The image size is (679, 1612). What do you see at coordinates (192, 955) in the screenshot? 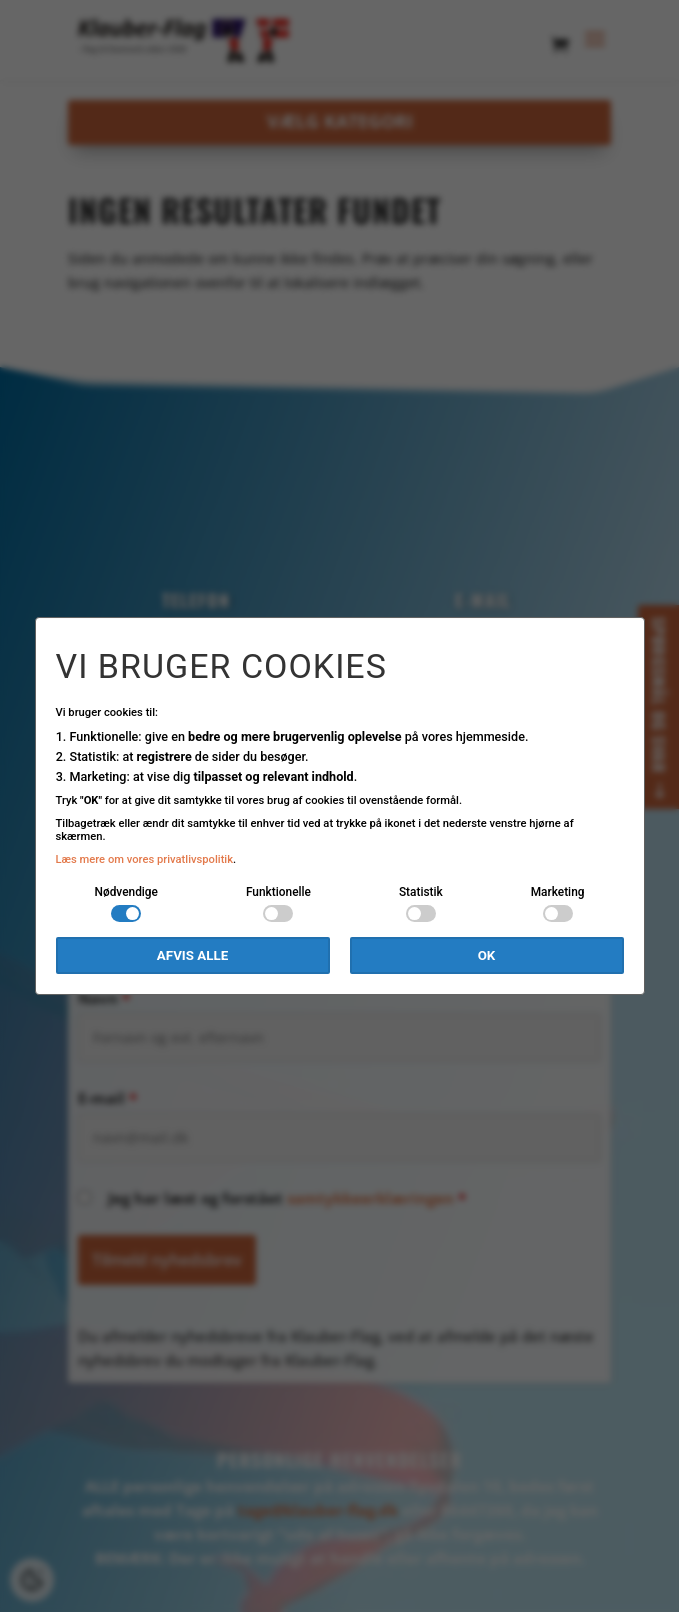
I see `Afvis alle` at bounding box center [192, 955].